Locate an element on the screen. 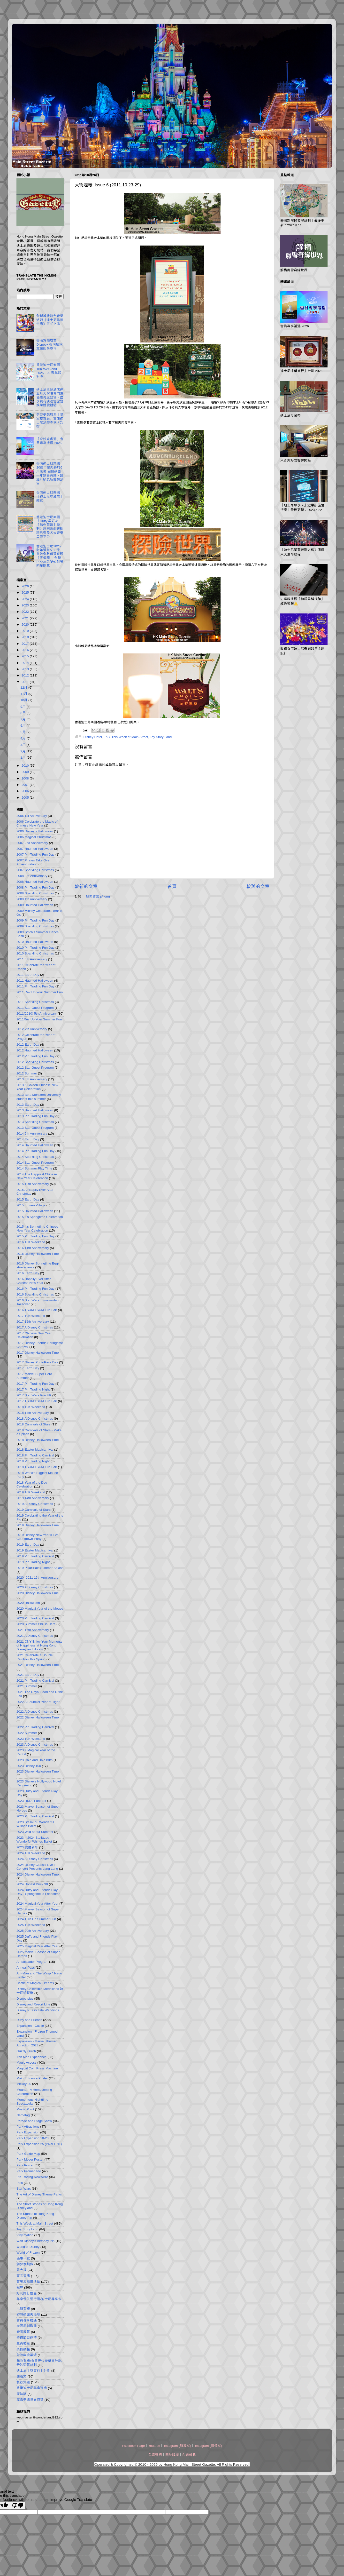 The image size is (344, 2576). 2019 10K Weekend is located at coordinates (30, 1492).